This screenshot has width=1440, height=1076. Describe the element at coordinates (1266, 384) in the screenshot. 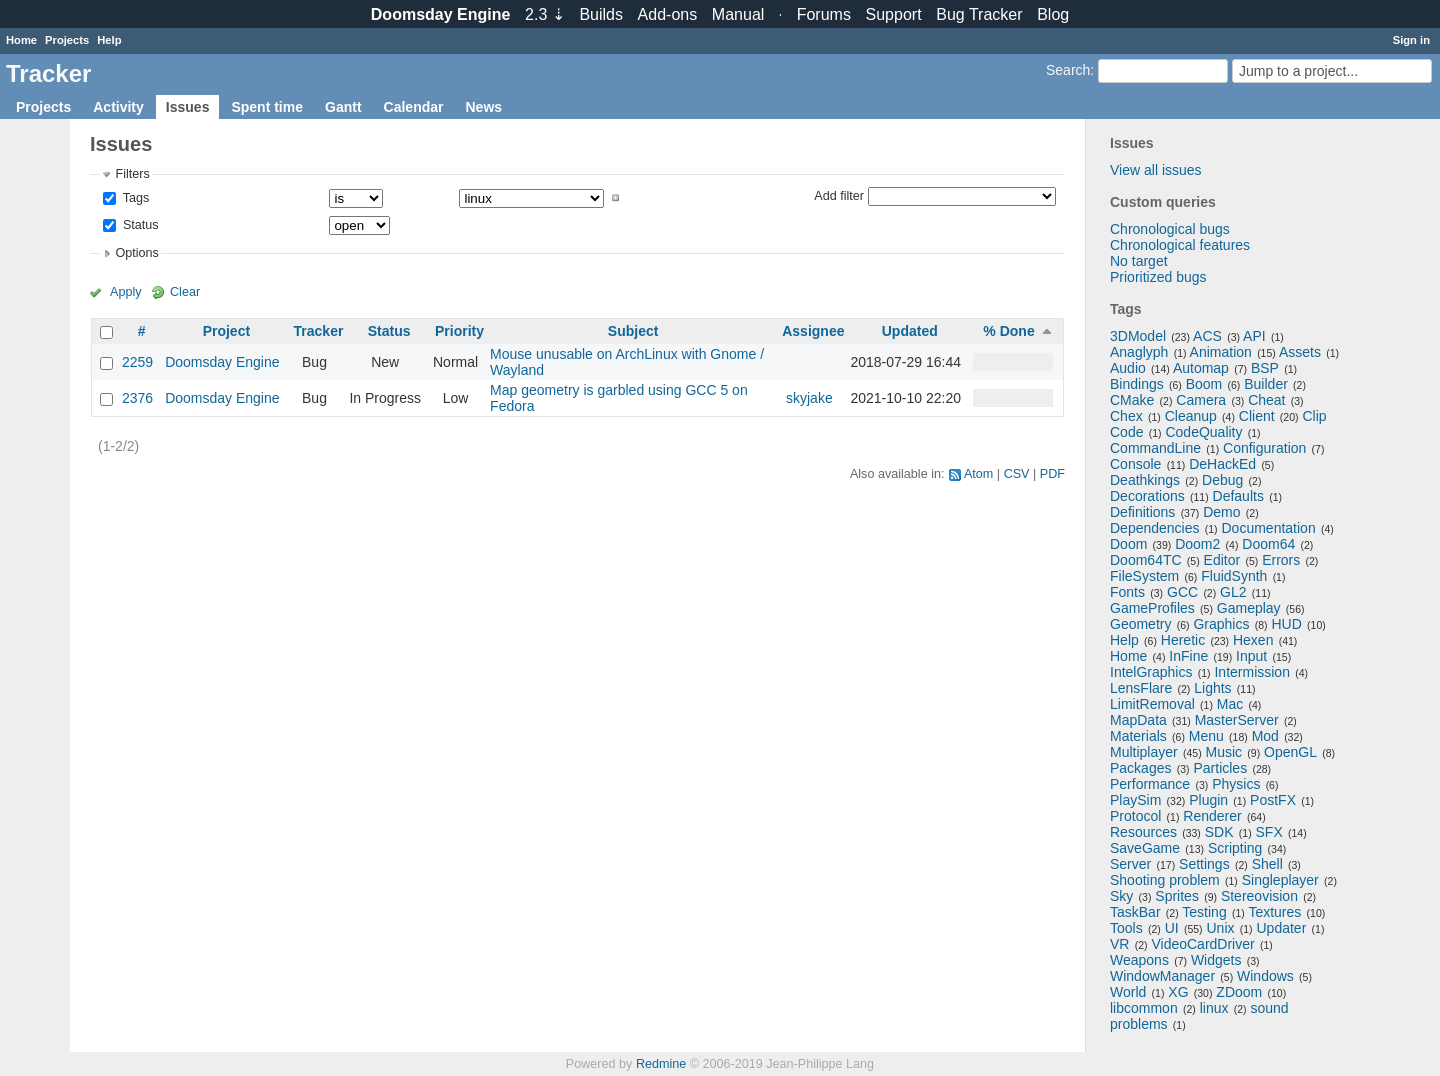

I see `Builder` at that location.